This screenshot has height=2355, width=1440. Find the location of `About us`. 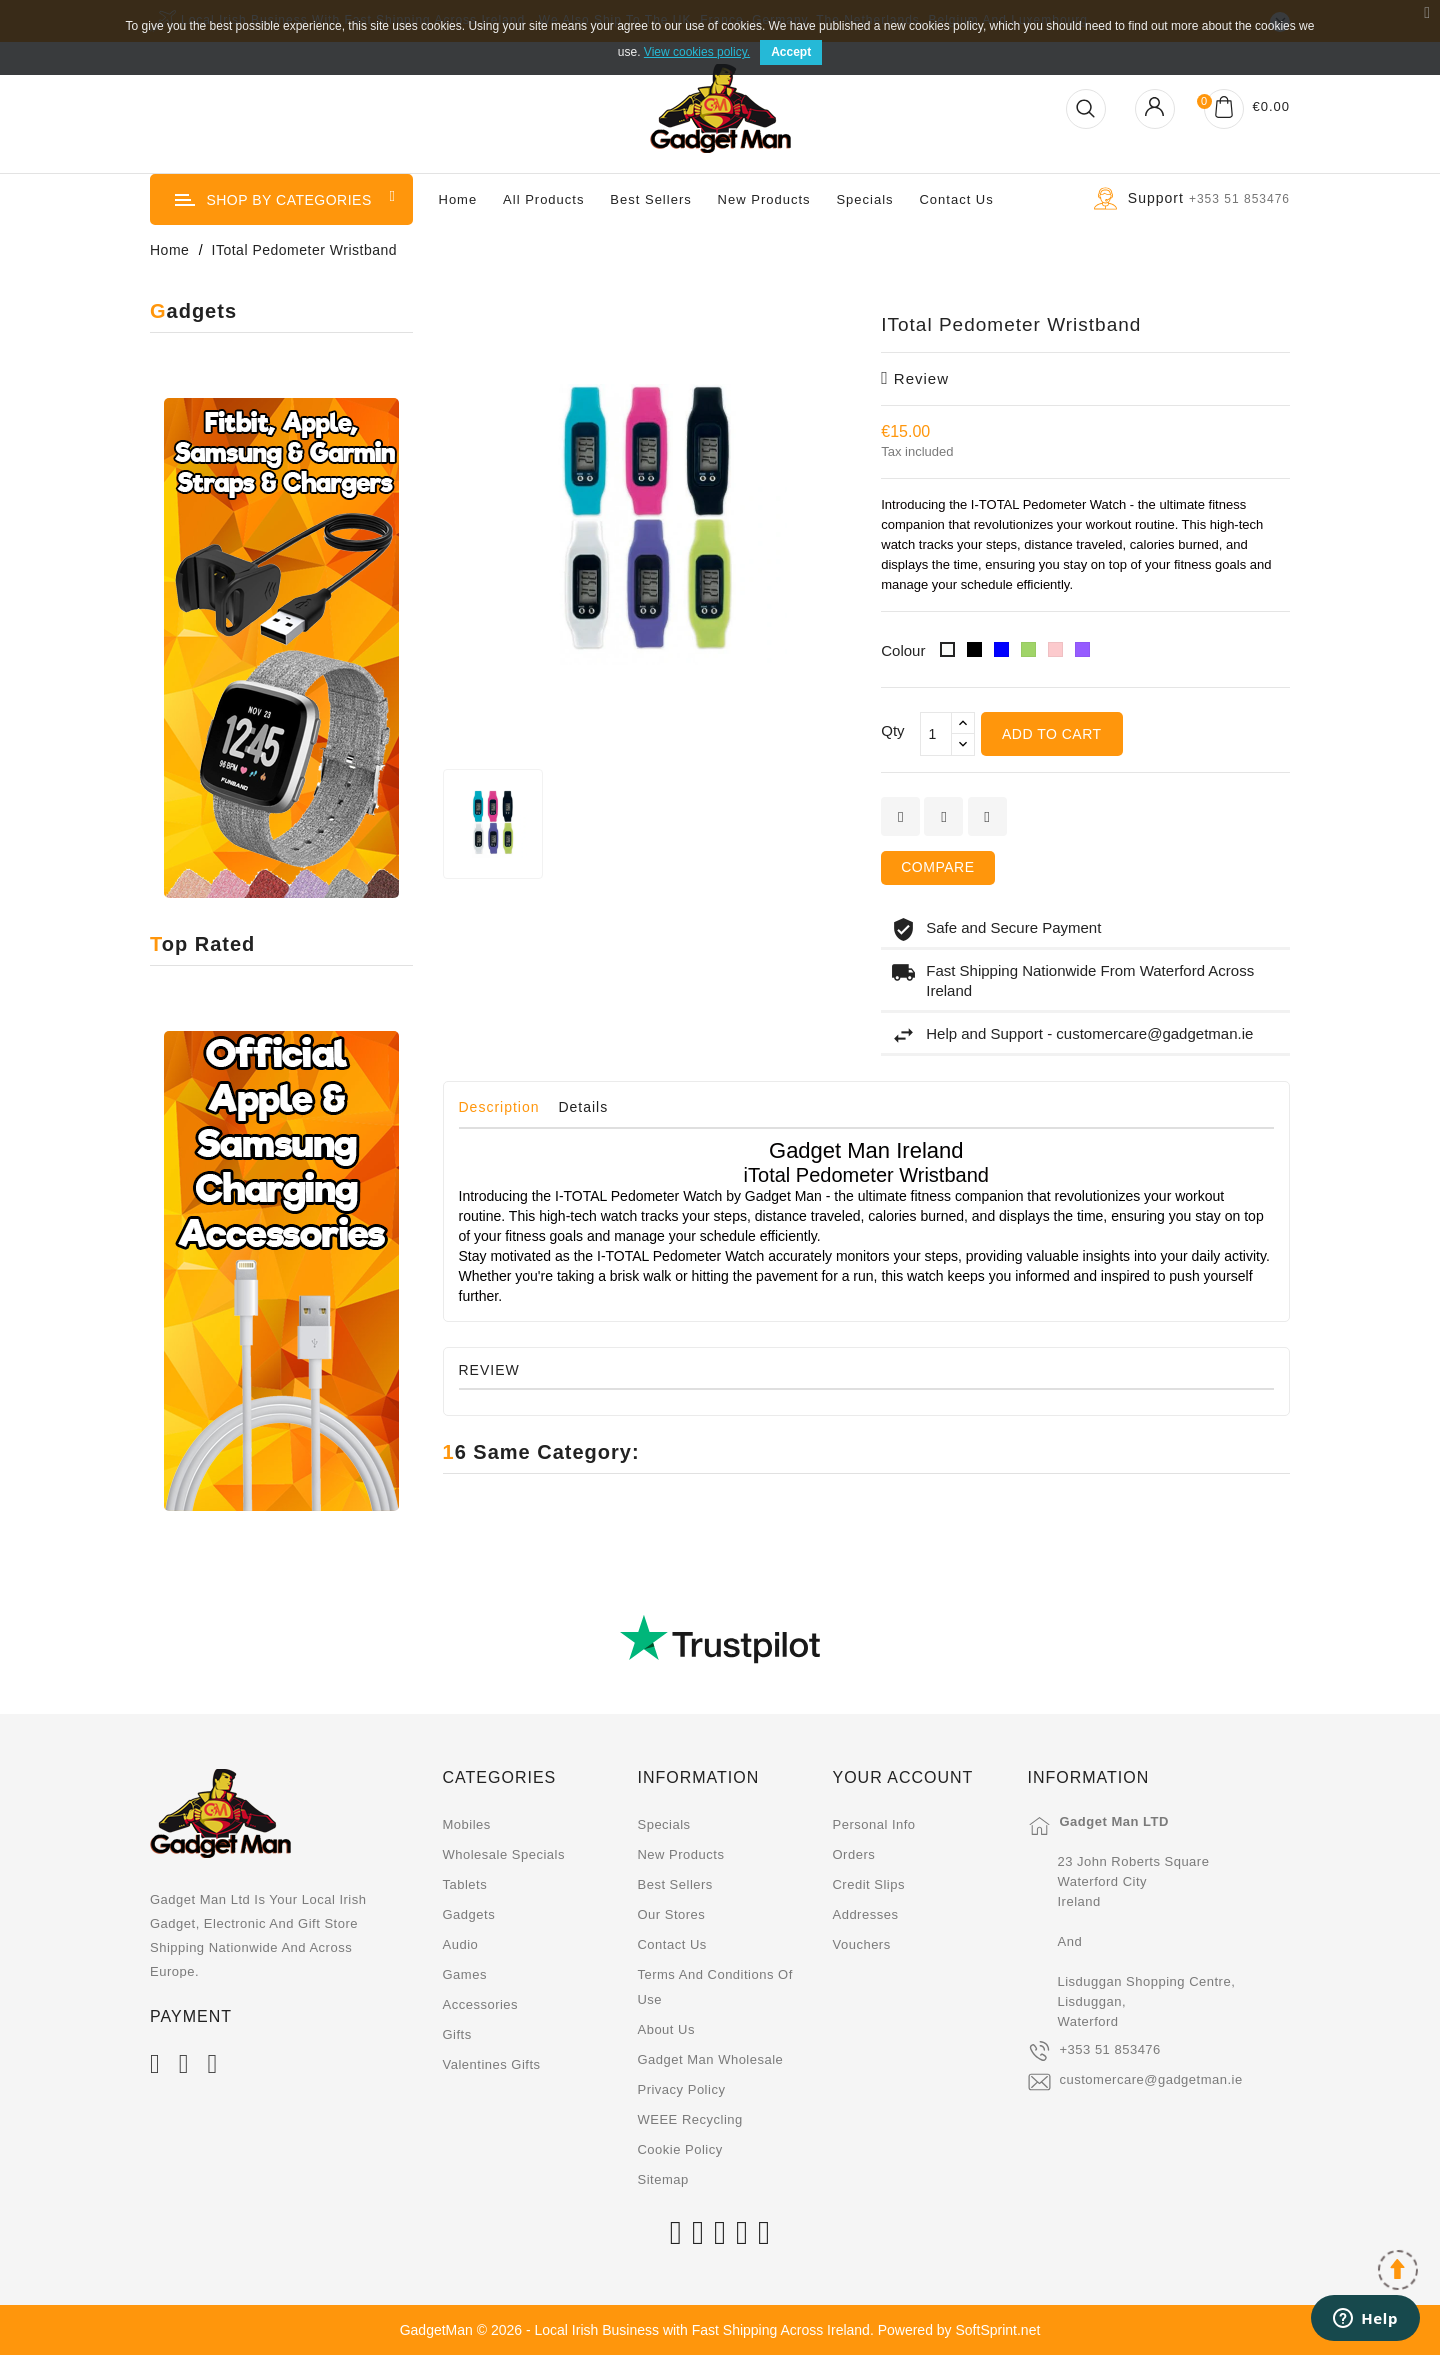

About us is located at coordinates (665, 2029).